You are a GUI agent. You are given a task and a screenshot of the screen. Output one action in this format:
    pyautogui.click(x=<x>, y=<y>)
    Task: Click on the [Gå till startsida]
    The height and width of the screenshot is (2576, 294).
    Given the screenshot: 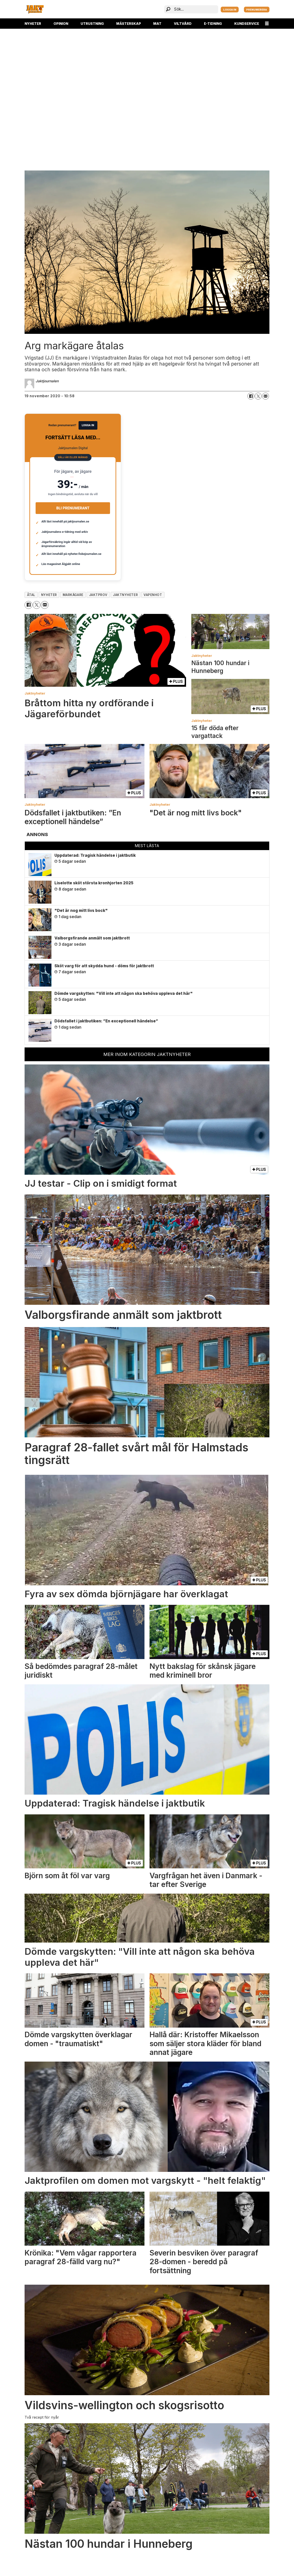 What is the action you would take?
    pyautogui.click(x=35, y=9)
    